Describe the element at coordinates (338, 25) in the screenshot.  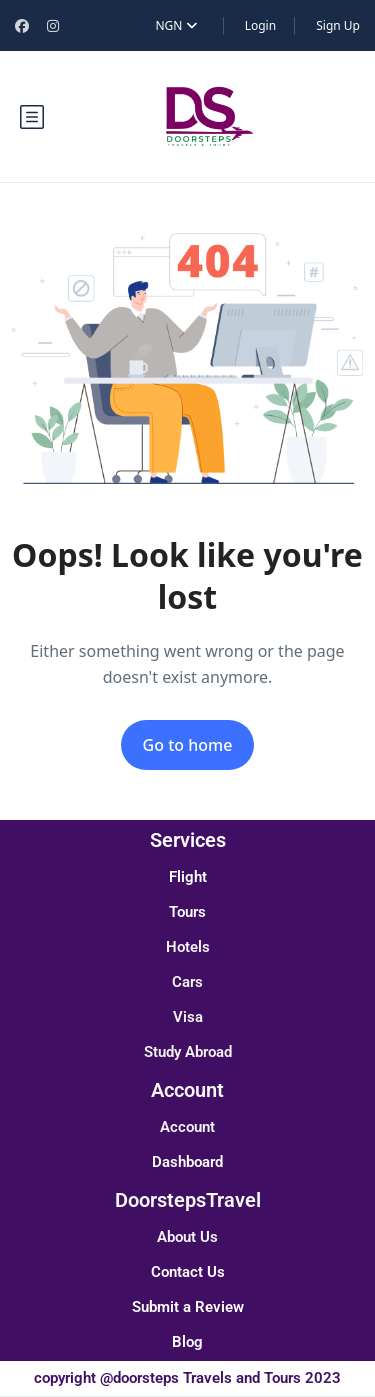
I see `Sign Up` at that location.